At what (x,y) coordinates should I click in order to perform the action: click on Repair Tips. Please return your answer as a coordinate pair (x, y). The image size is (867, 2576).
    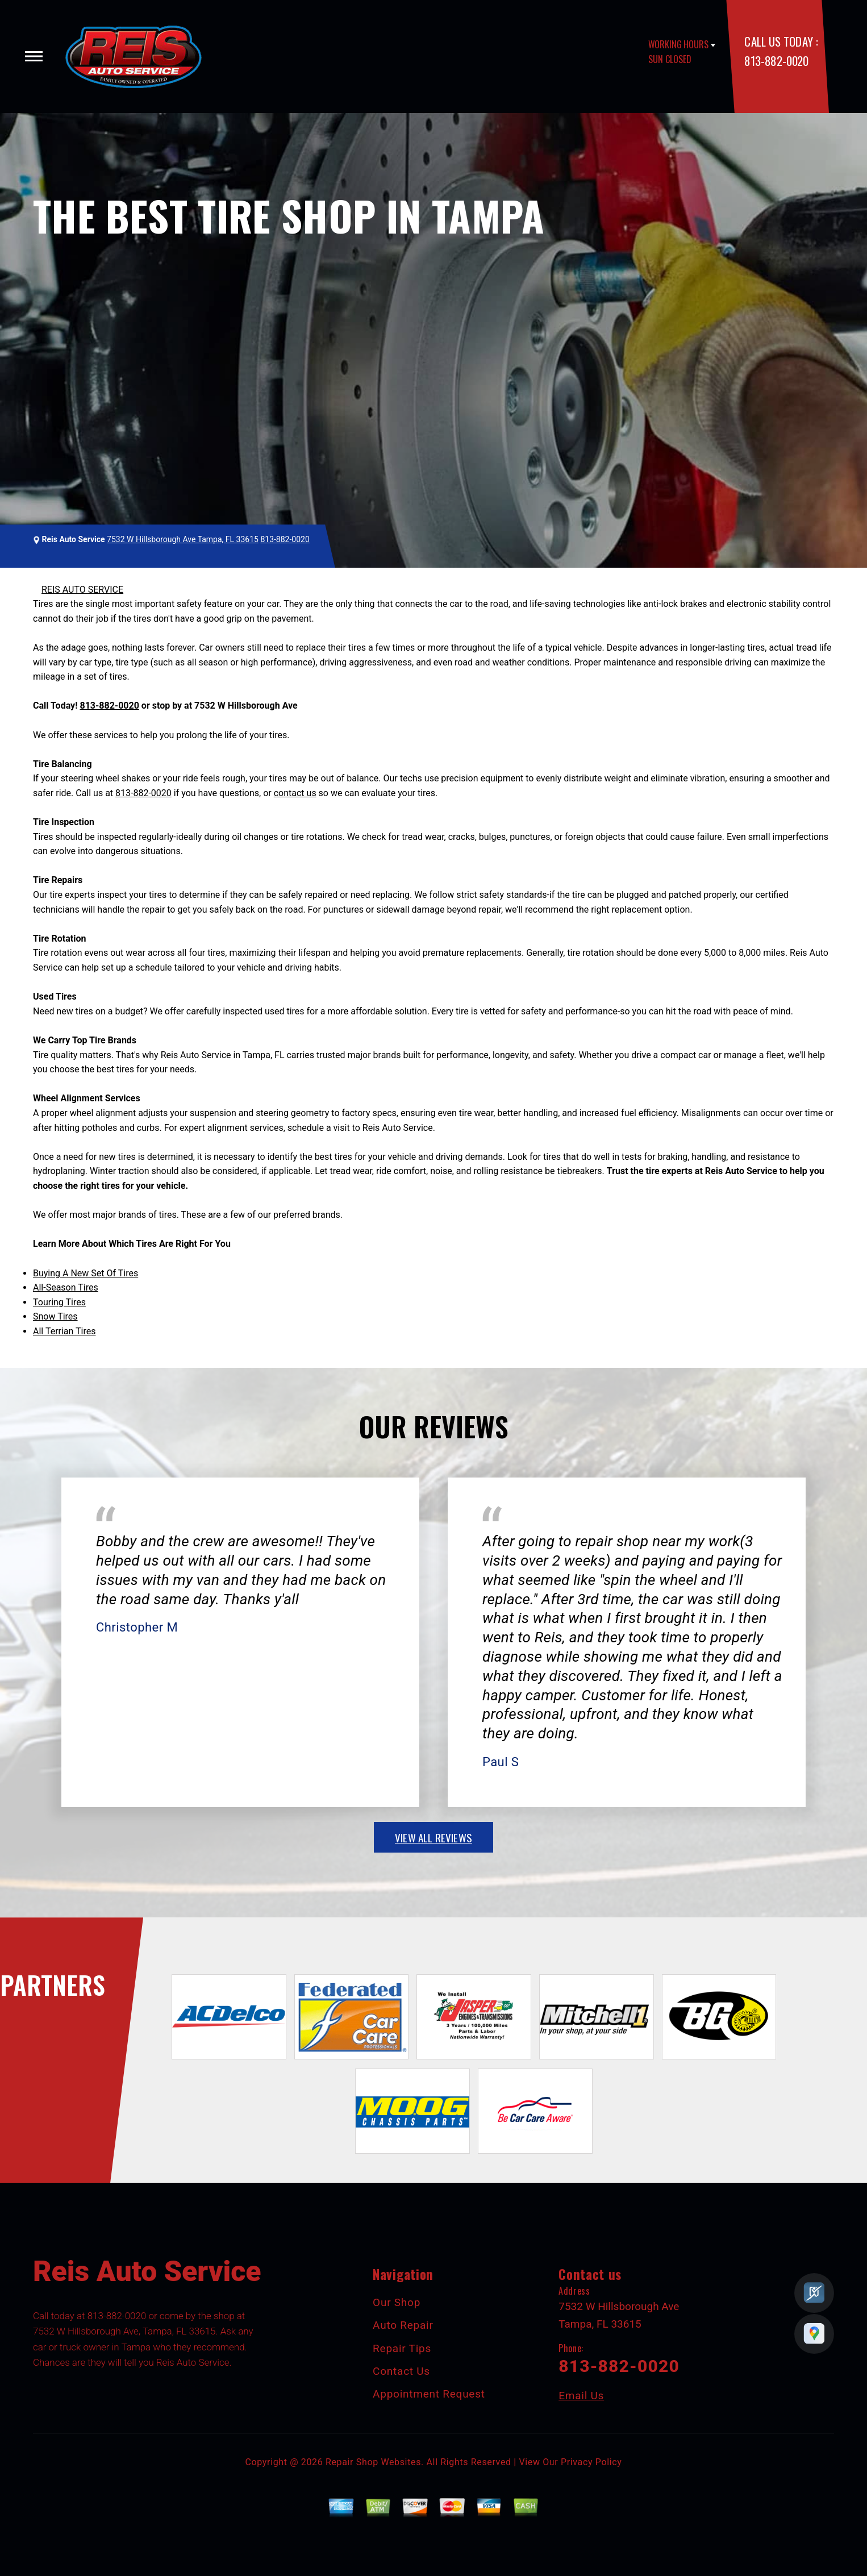
    Looking at the image, I should click on (402, 2348).